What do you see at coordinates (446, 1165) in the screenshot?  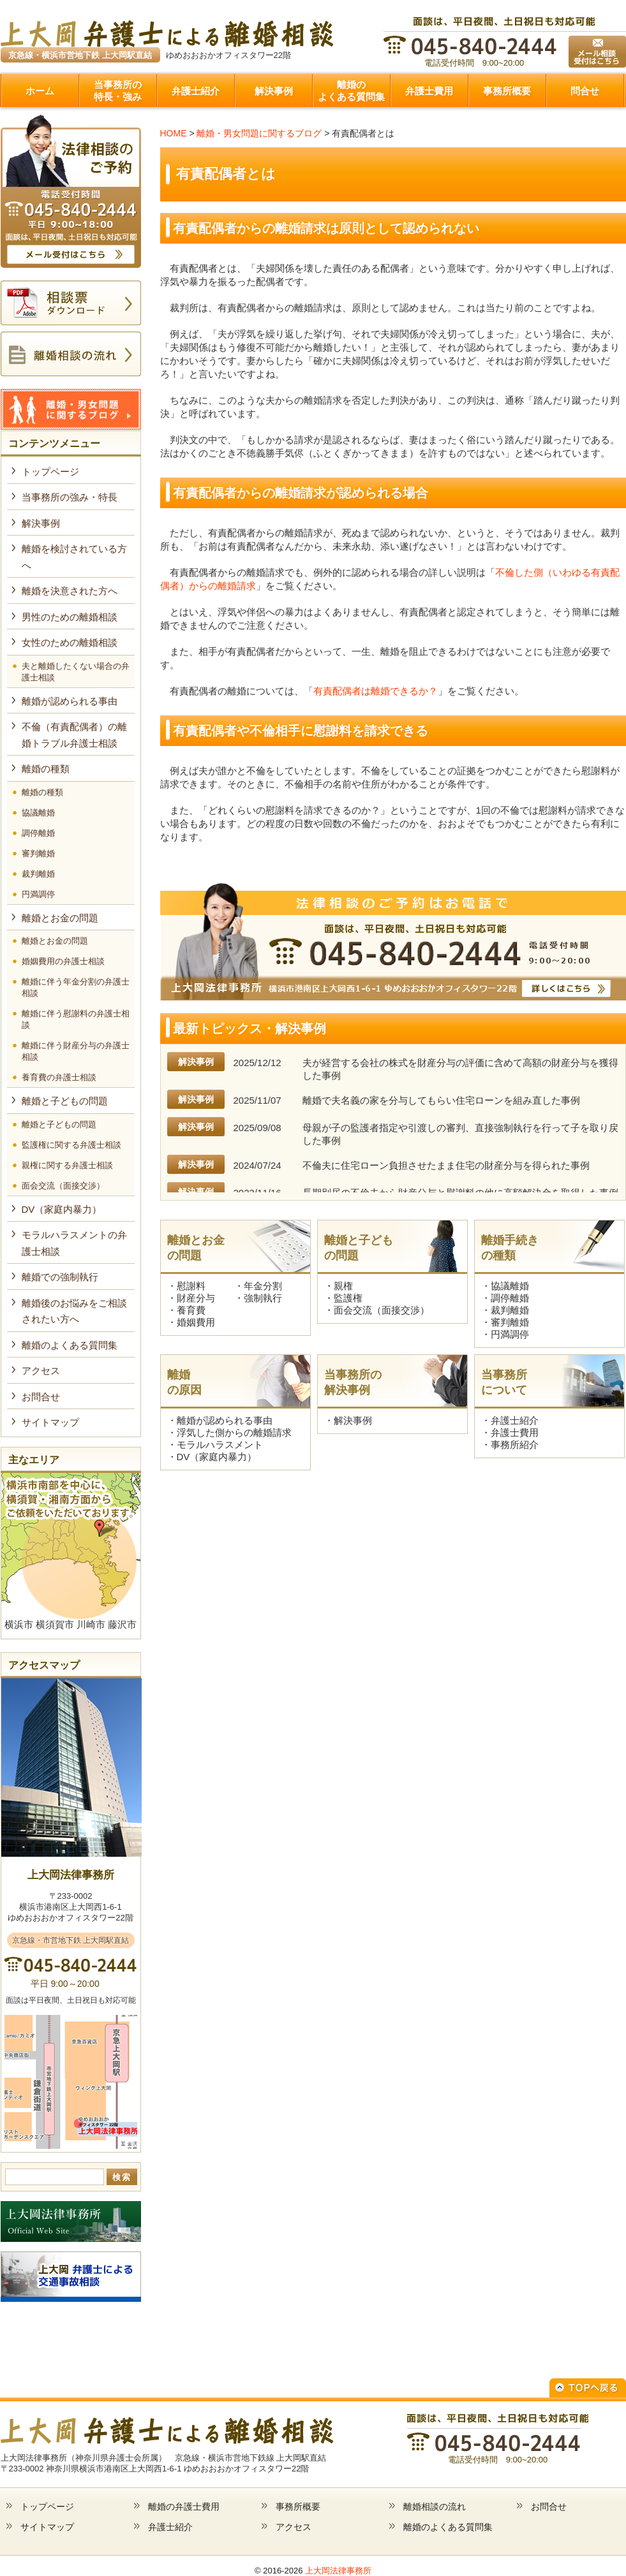 I see `不倫夫に住宅ローン負担させたまま住宅の財産分与を得られた事例` at bounding box center [446, 1165].